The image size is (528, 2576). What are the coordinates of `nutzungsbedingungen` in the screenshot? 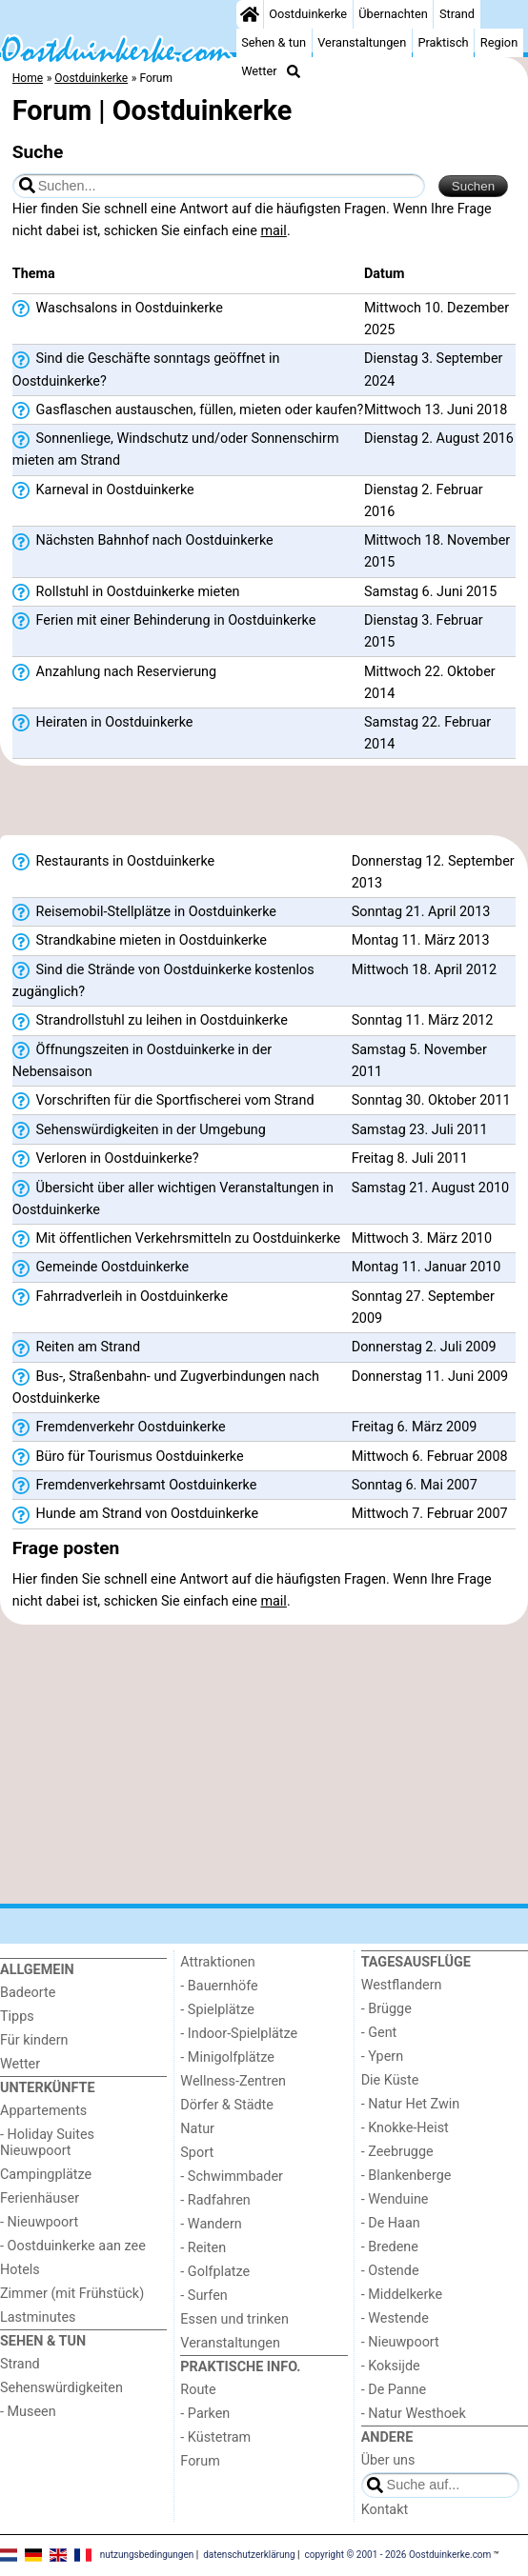 It's located at (147, 2554).